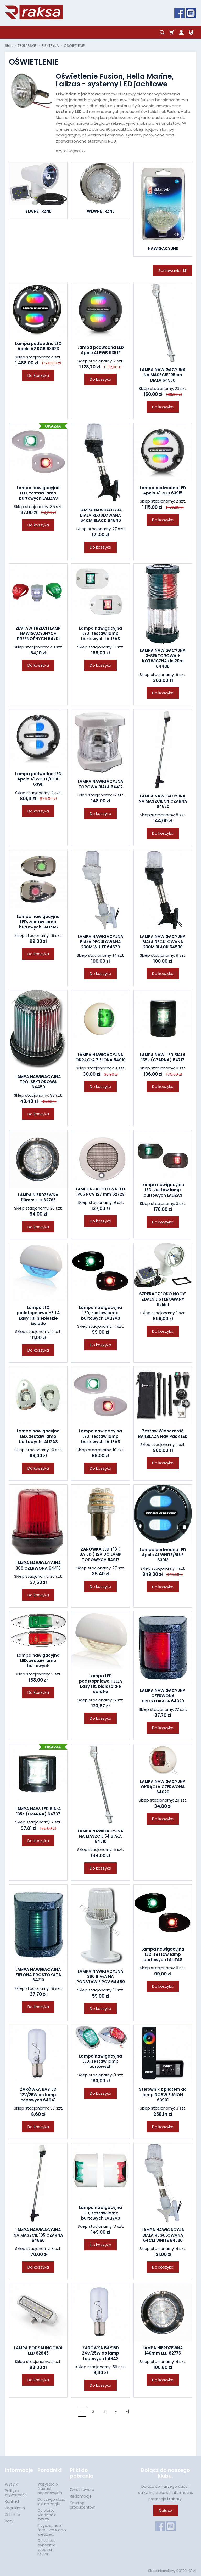  What do you see at coordinates (71, 150) in the screenshot?
I see `czytaj więcej >>` at bounding box center [71, 150].